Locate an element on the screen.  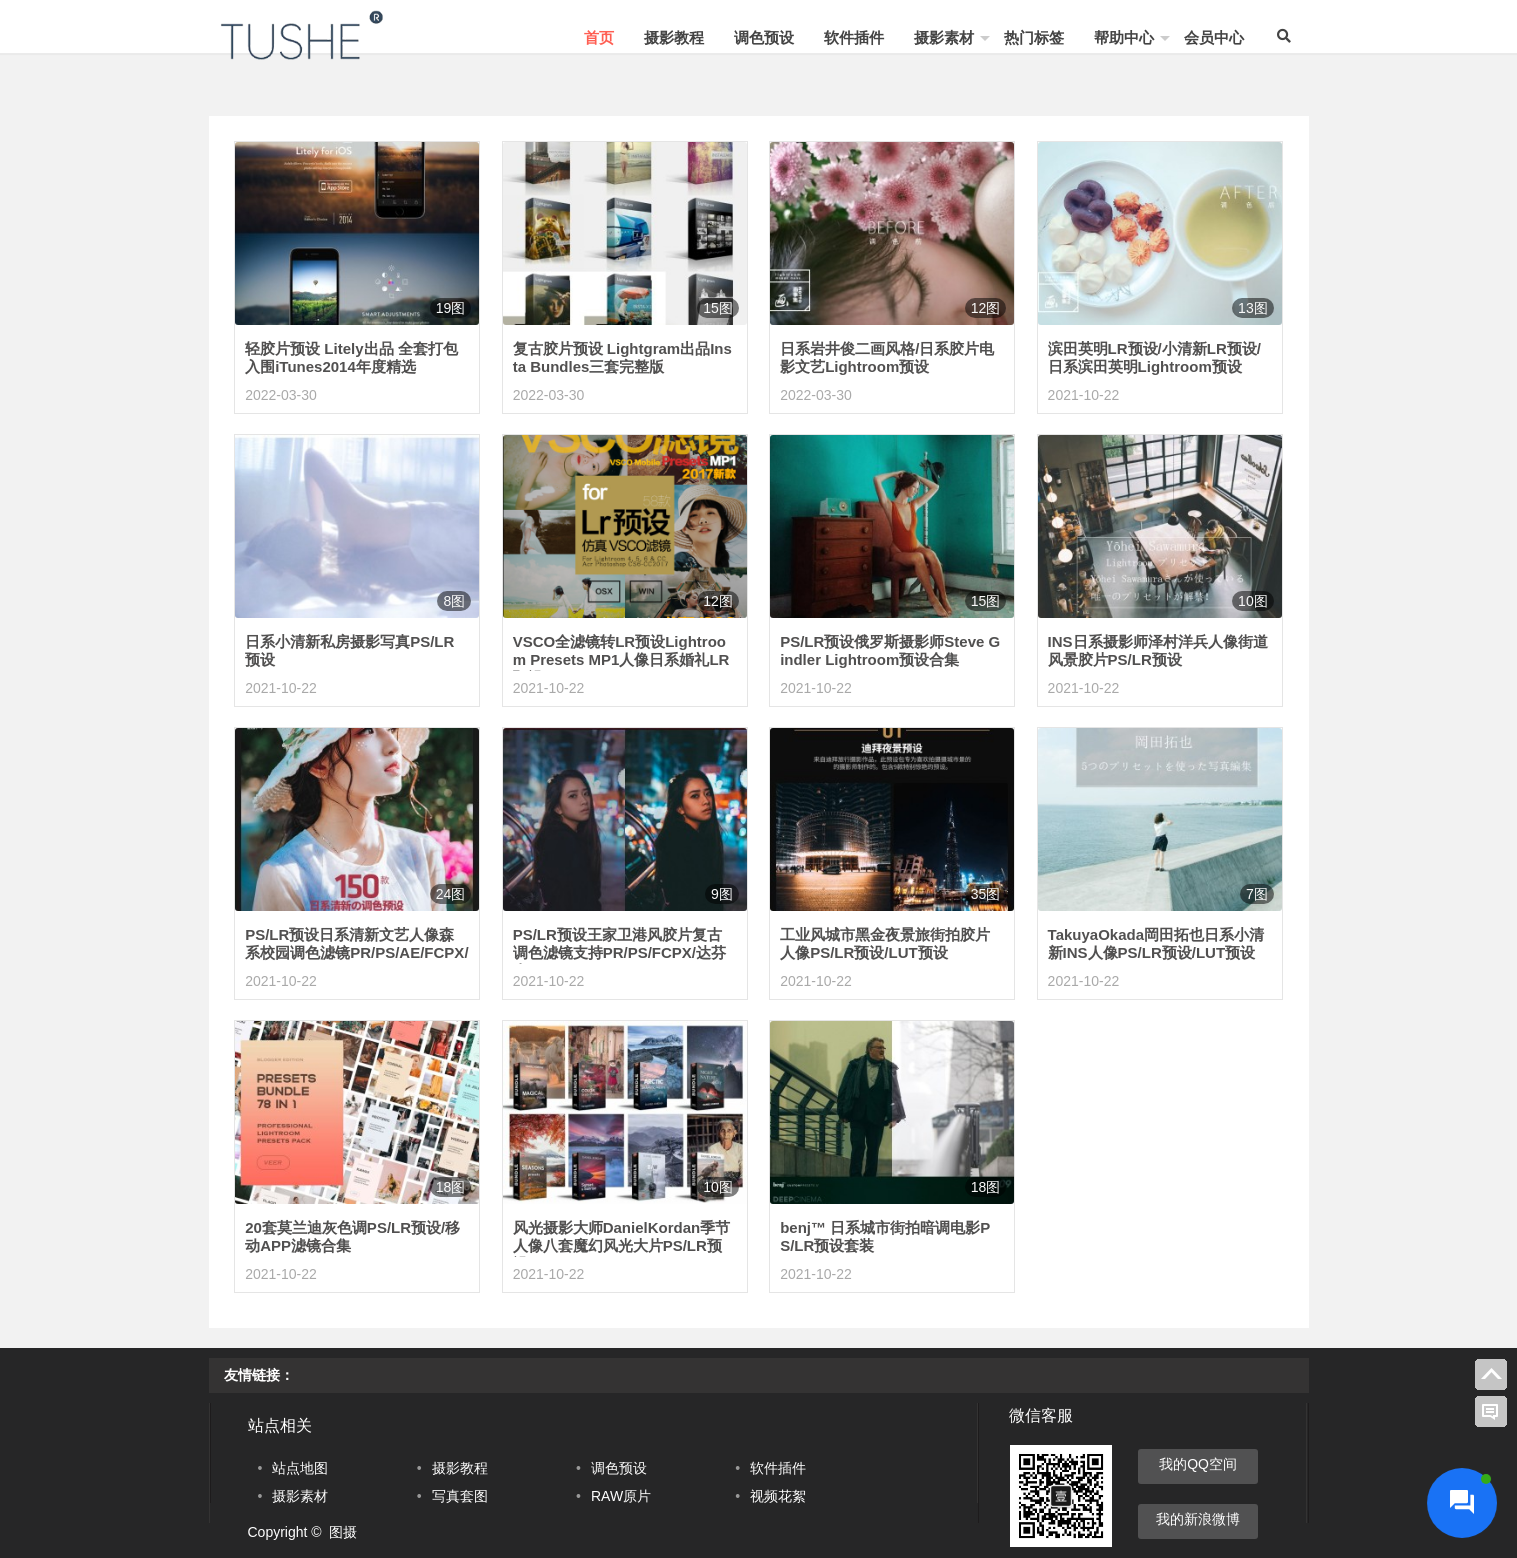
PS/LR预设王家卫港风胶片复古调色滤镜支持PR/PS/FCPX/达芬奇LUT is located at coordinates (619, 952).